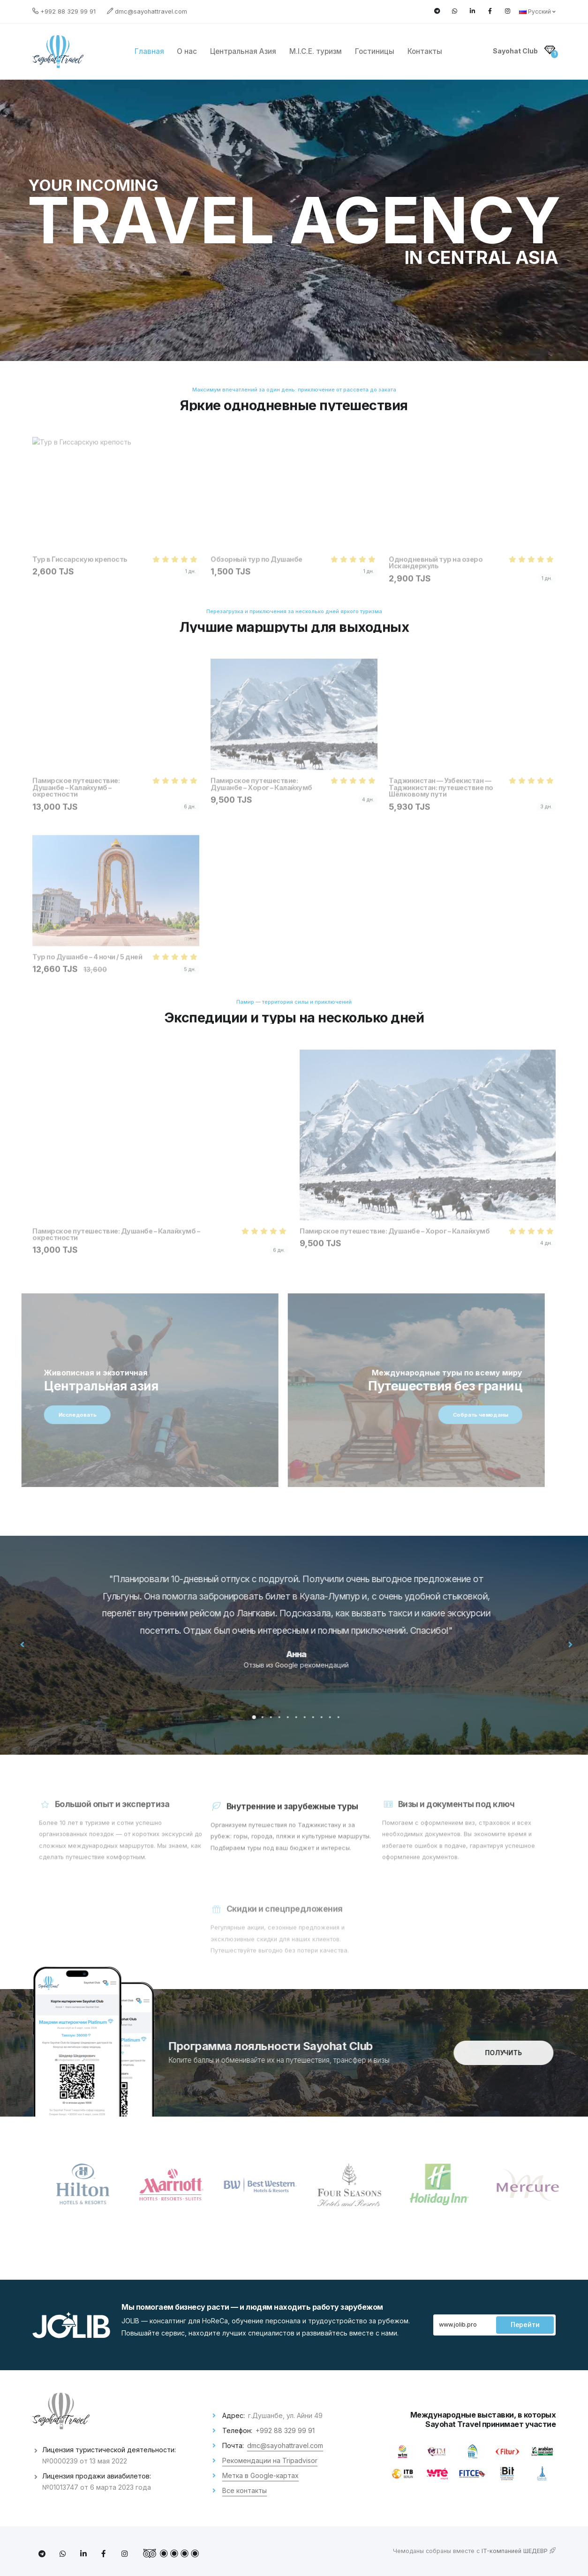  I want to click on [presentation], so click(41, 1644).